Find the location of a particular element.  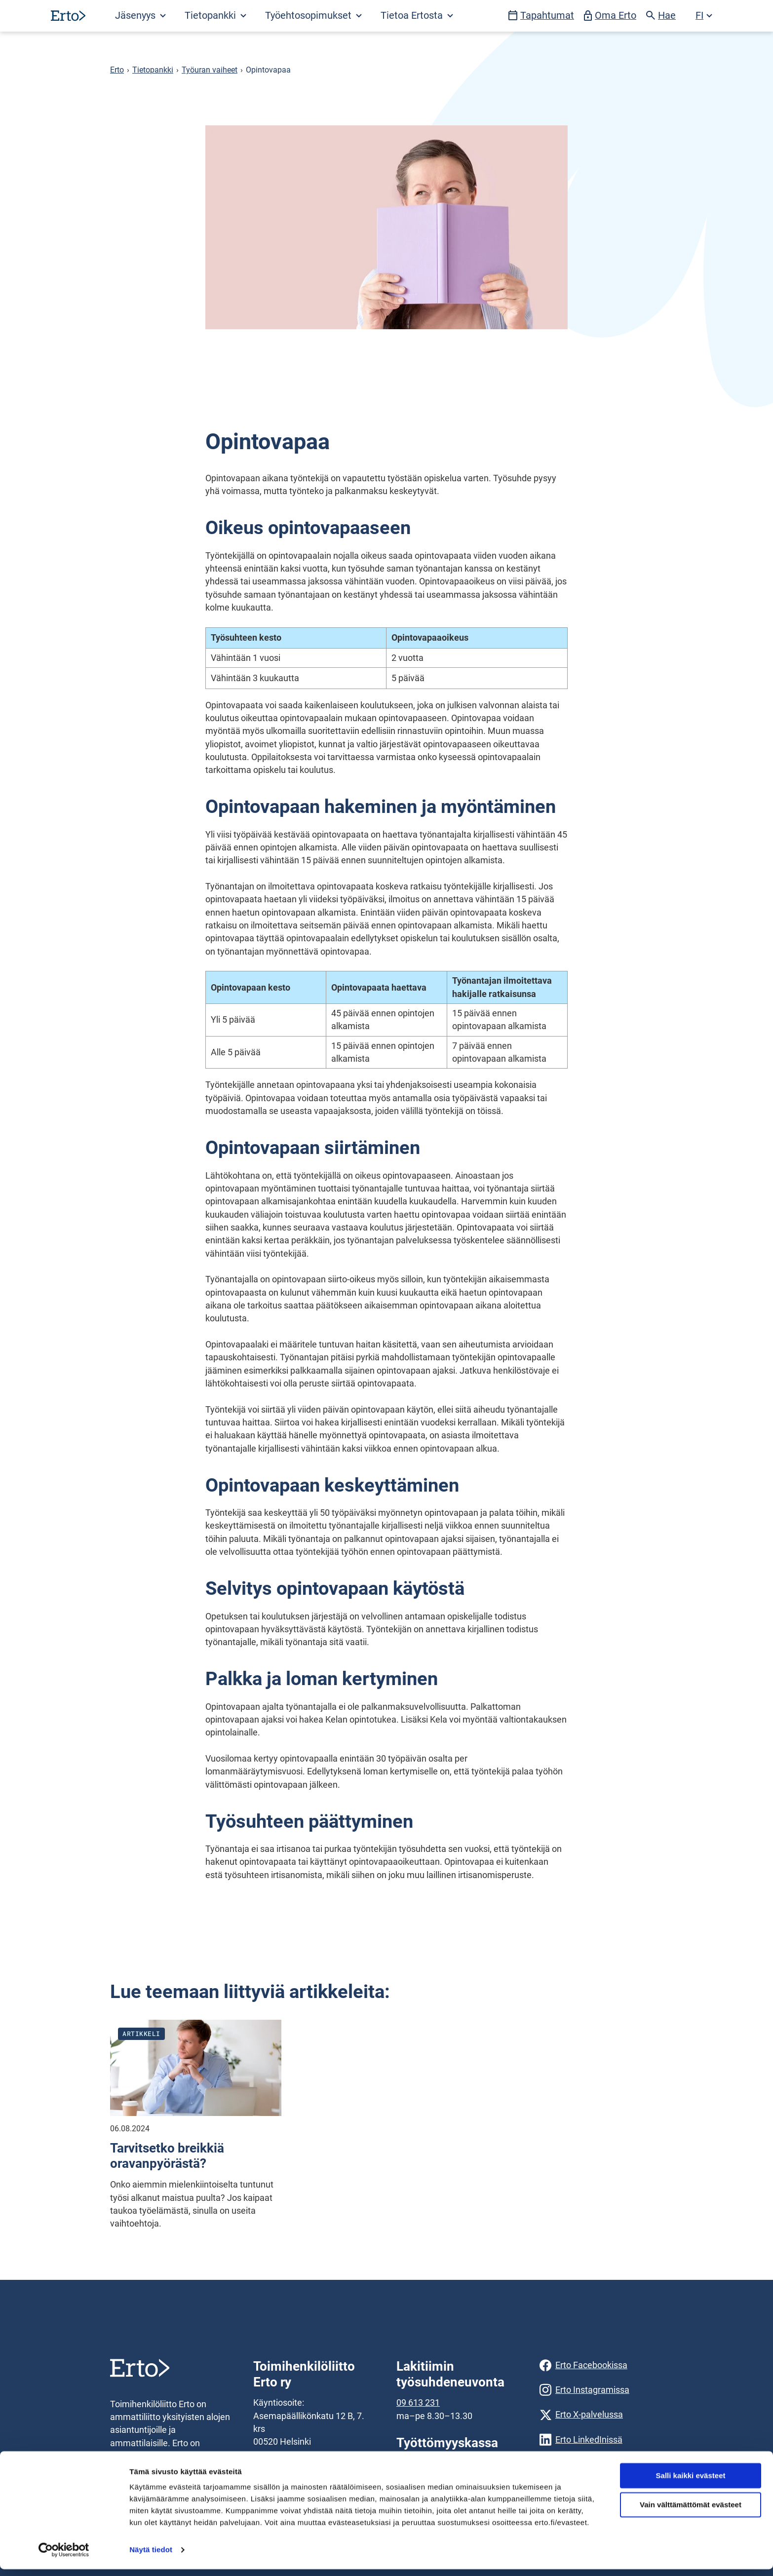

Työuran vaiheet is located at coordinates (209, 70).